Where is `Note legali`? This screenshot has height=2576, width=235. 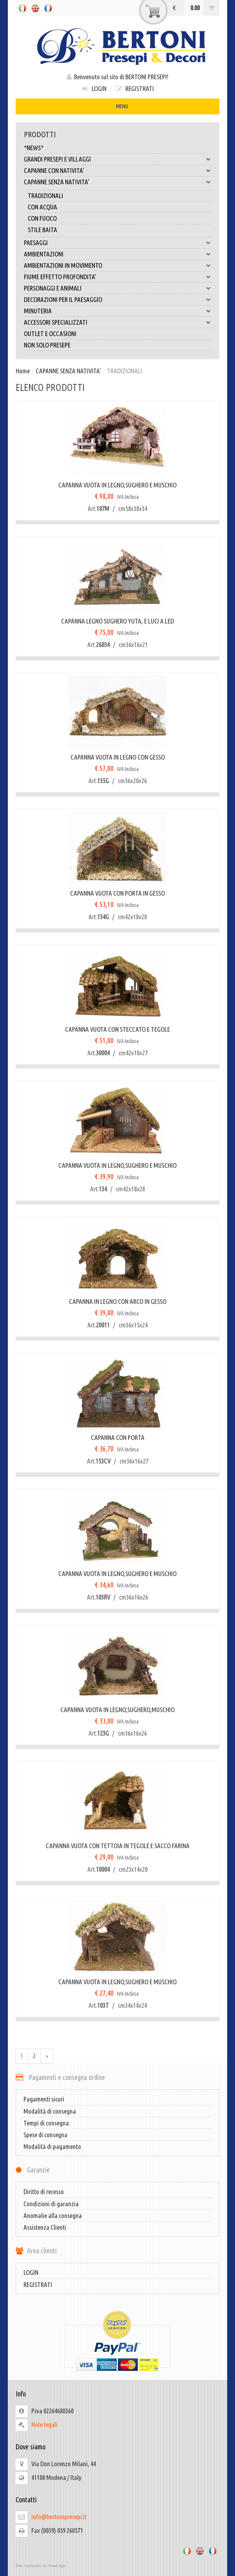
Note legali is located at coordinates (44, 2424).